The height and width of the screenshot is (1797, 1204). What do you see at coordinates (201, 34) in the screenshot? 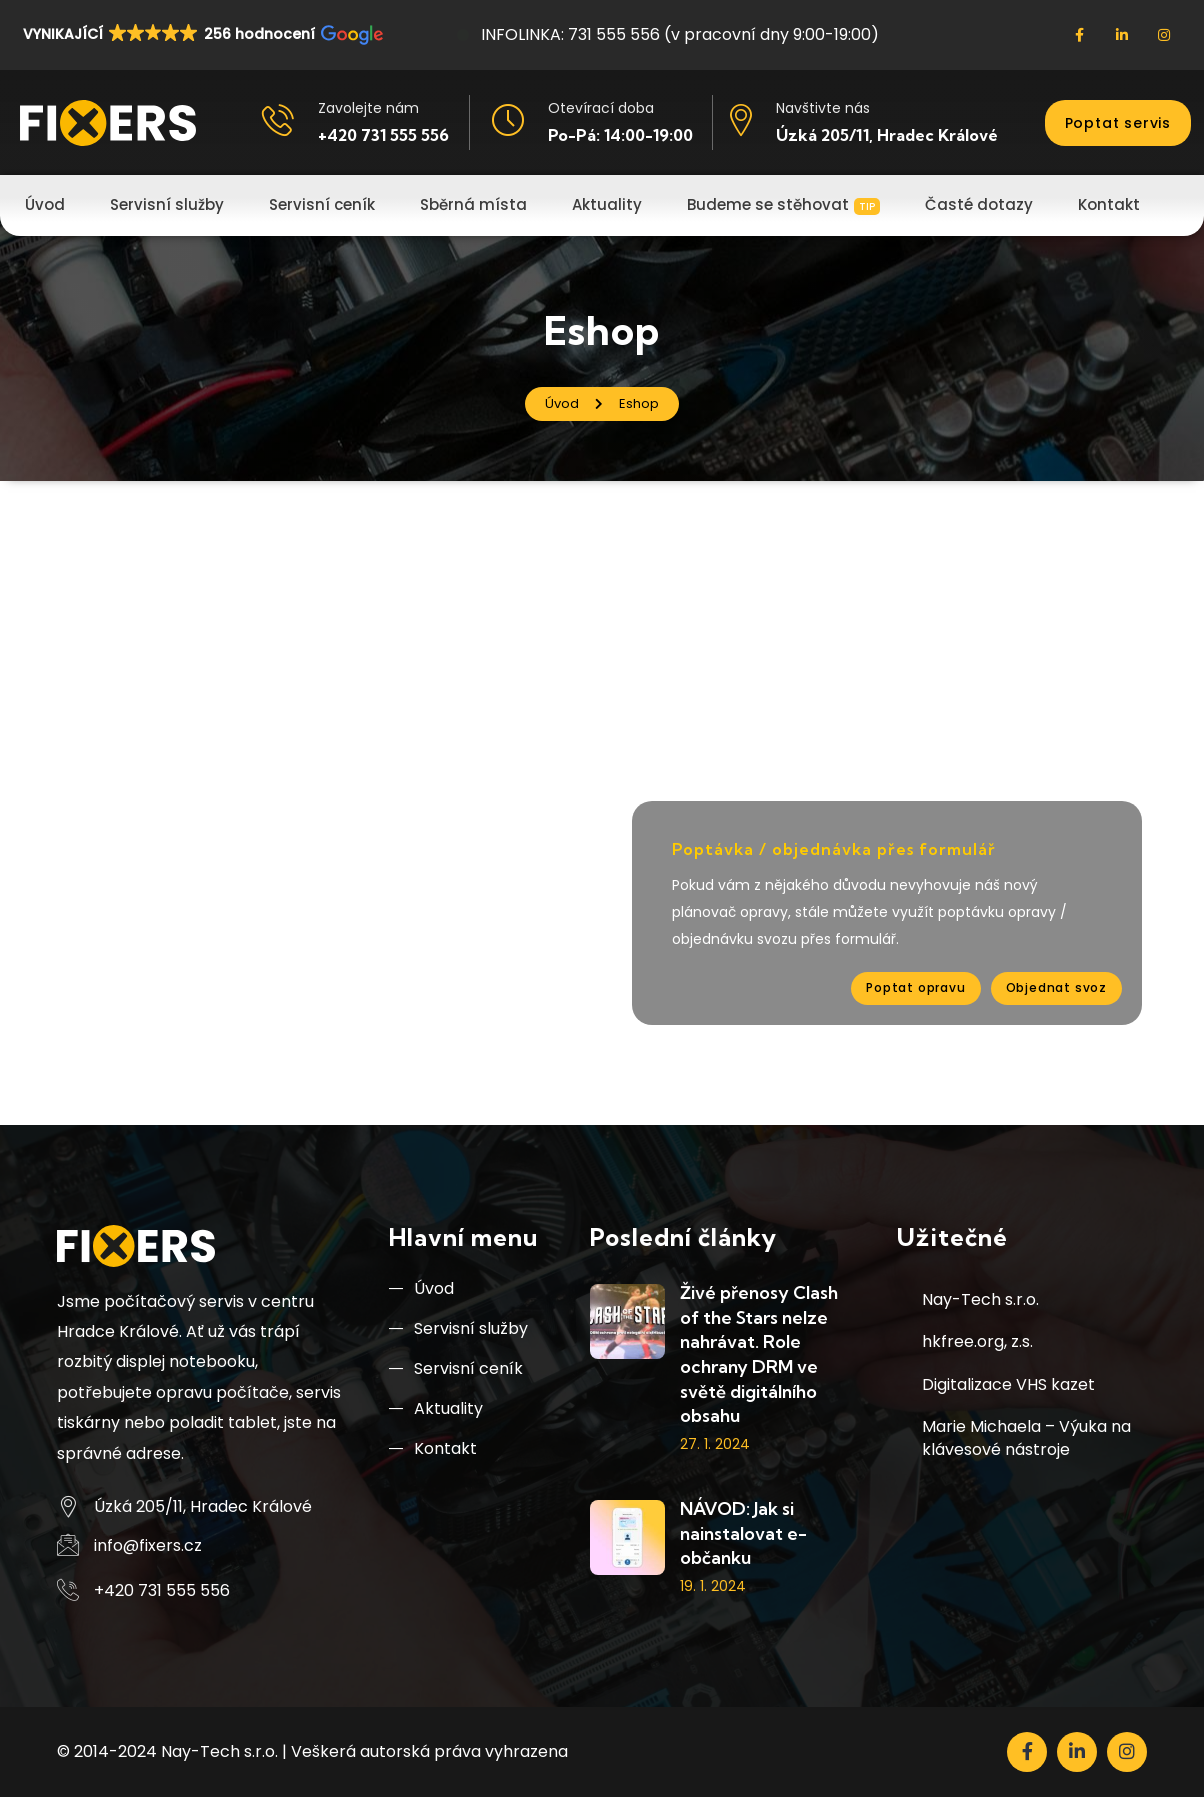
I see `[button]` at bounding box center [201, 34].